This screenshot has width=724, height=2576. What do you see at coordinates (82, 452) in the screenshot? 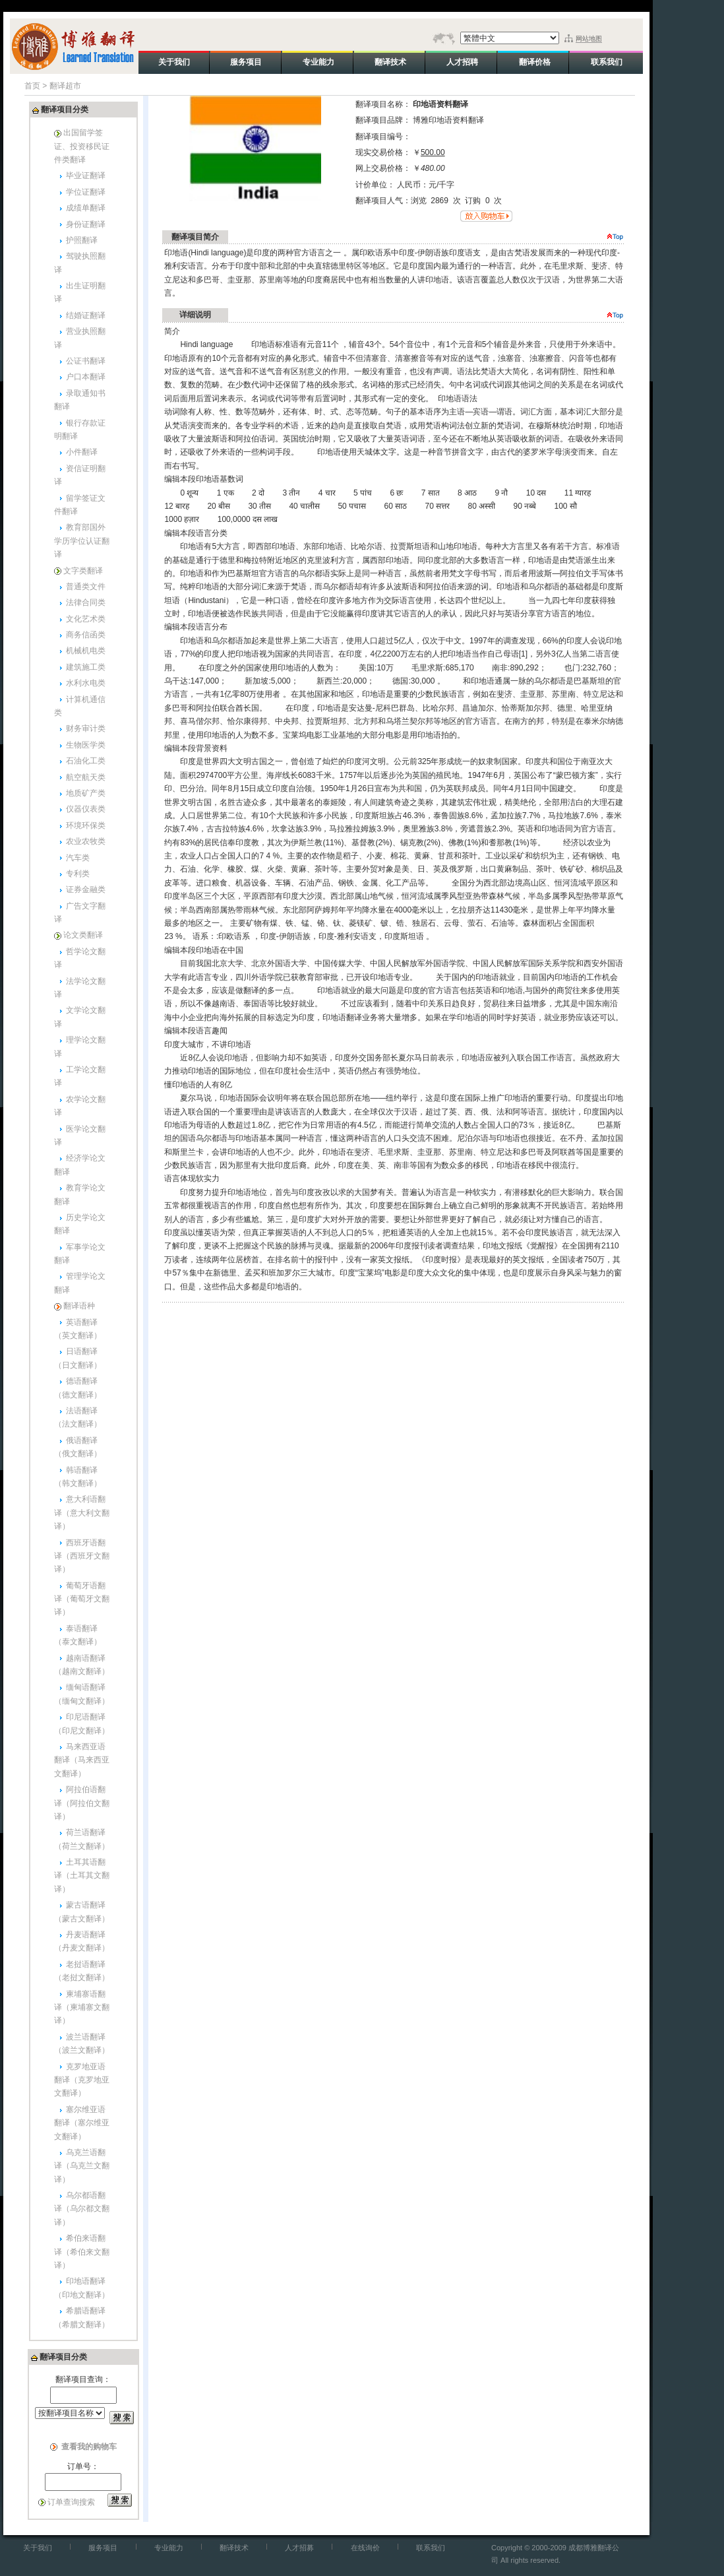
I see `小件翻译` at bounding box center [82, 452].